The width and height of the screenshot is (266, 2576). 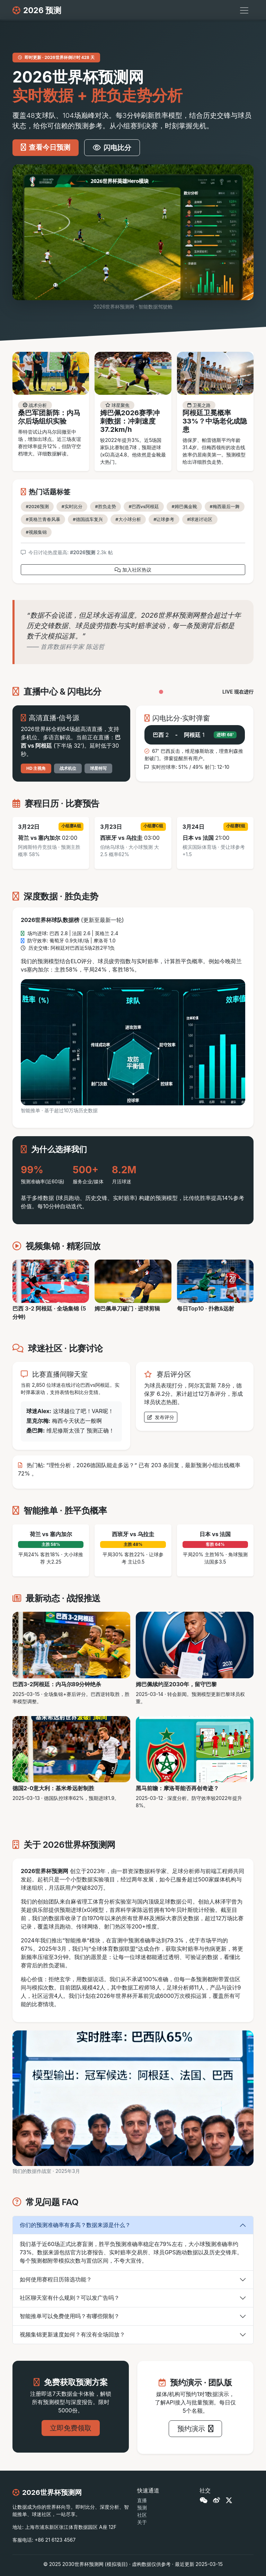 What do you see at coordinates (142, 2515) in the screenshot?
I see `社区` at bounding box center [142, 2515].